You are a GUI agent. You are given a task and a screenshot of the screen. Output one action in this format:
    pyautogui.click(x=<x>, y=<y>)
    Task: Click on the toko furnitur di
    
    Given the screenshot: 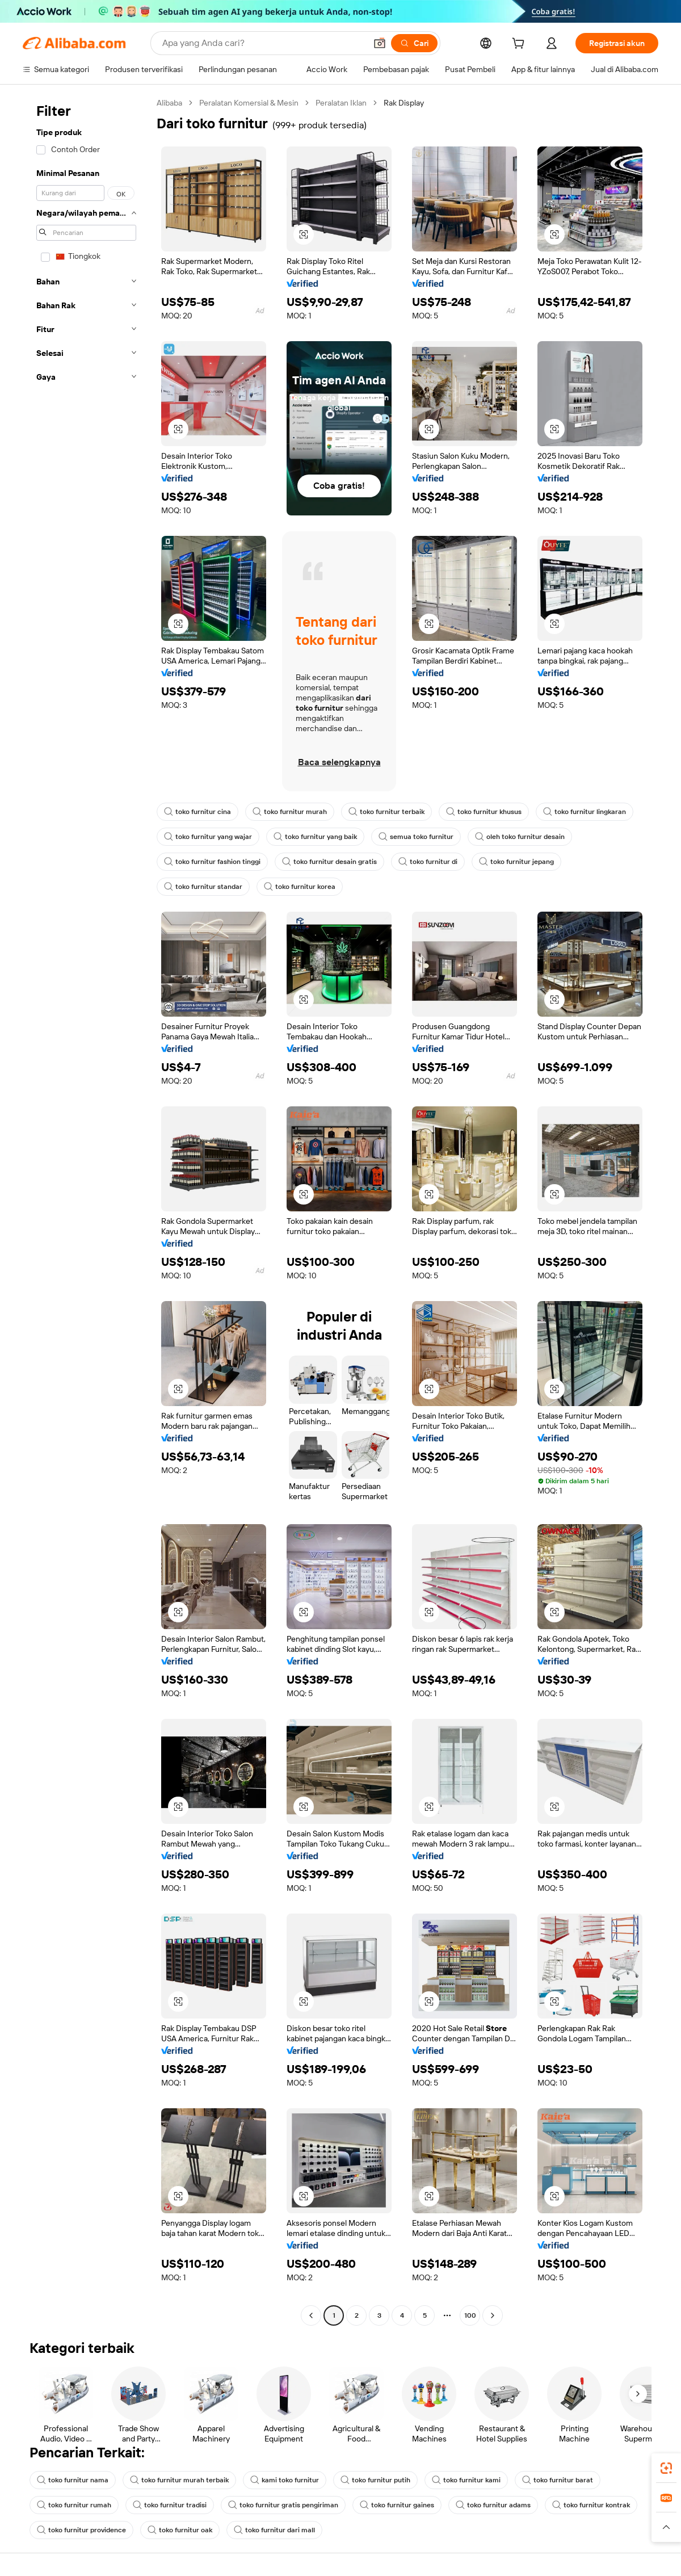 What is the action you would take?
    pyautogui.click(x=427, y=861)
    